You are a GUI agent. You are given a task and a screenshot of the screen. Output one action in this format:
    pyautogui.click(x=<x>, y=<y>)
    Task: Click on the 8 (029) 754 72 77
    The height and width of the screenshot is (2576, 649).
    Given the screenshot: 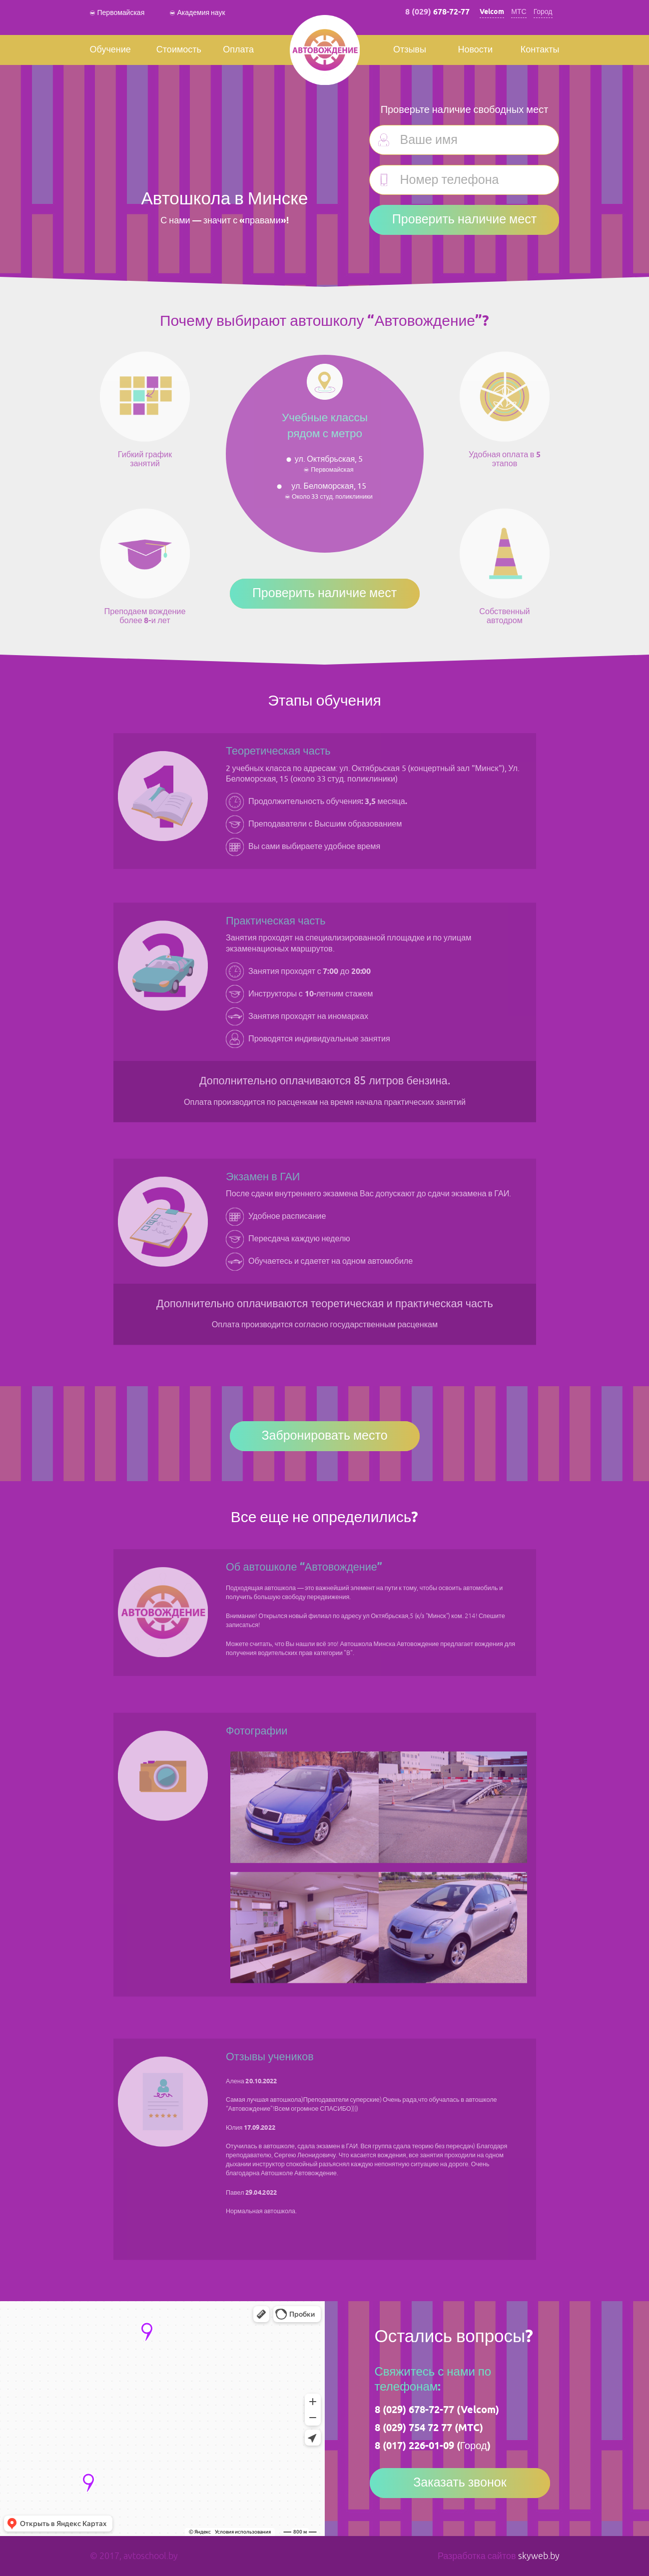 What is the action you would take?
    pyautogui.click(x=413, y=2428)
    